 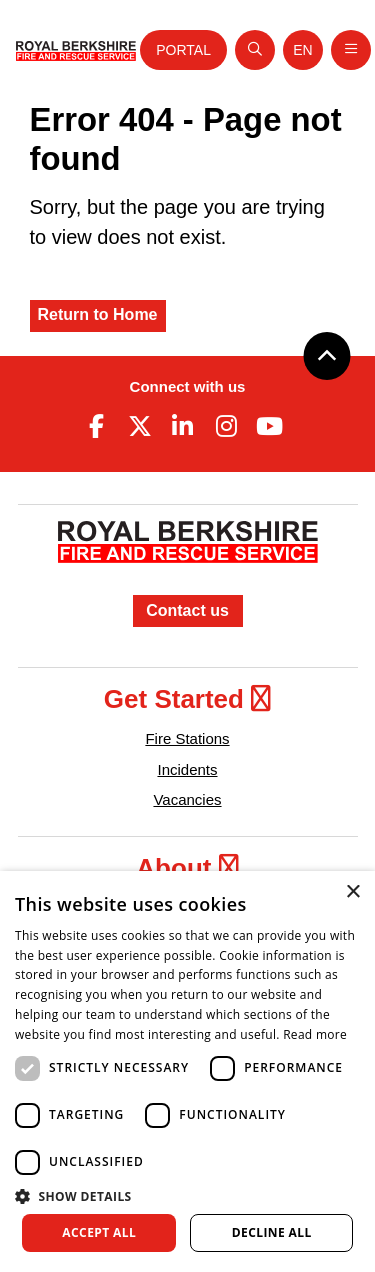 What do you see at coordinates (255, 50) in the screenshot?
I see `[Open search]` at bounding box center [255, 50].